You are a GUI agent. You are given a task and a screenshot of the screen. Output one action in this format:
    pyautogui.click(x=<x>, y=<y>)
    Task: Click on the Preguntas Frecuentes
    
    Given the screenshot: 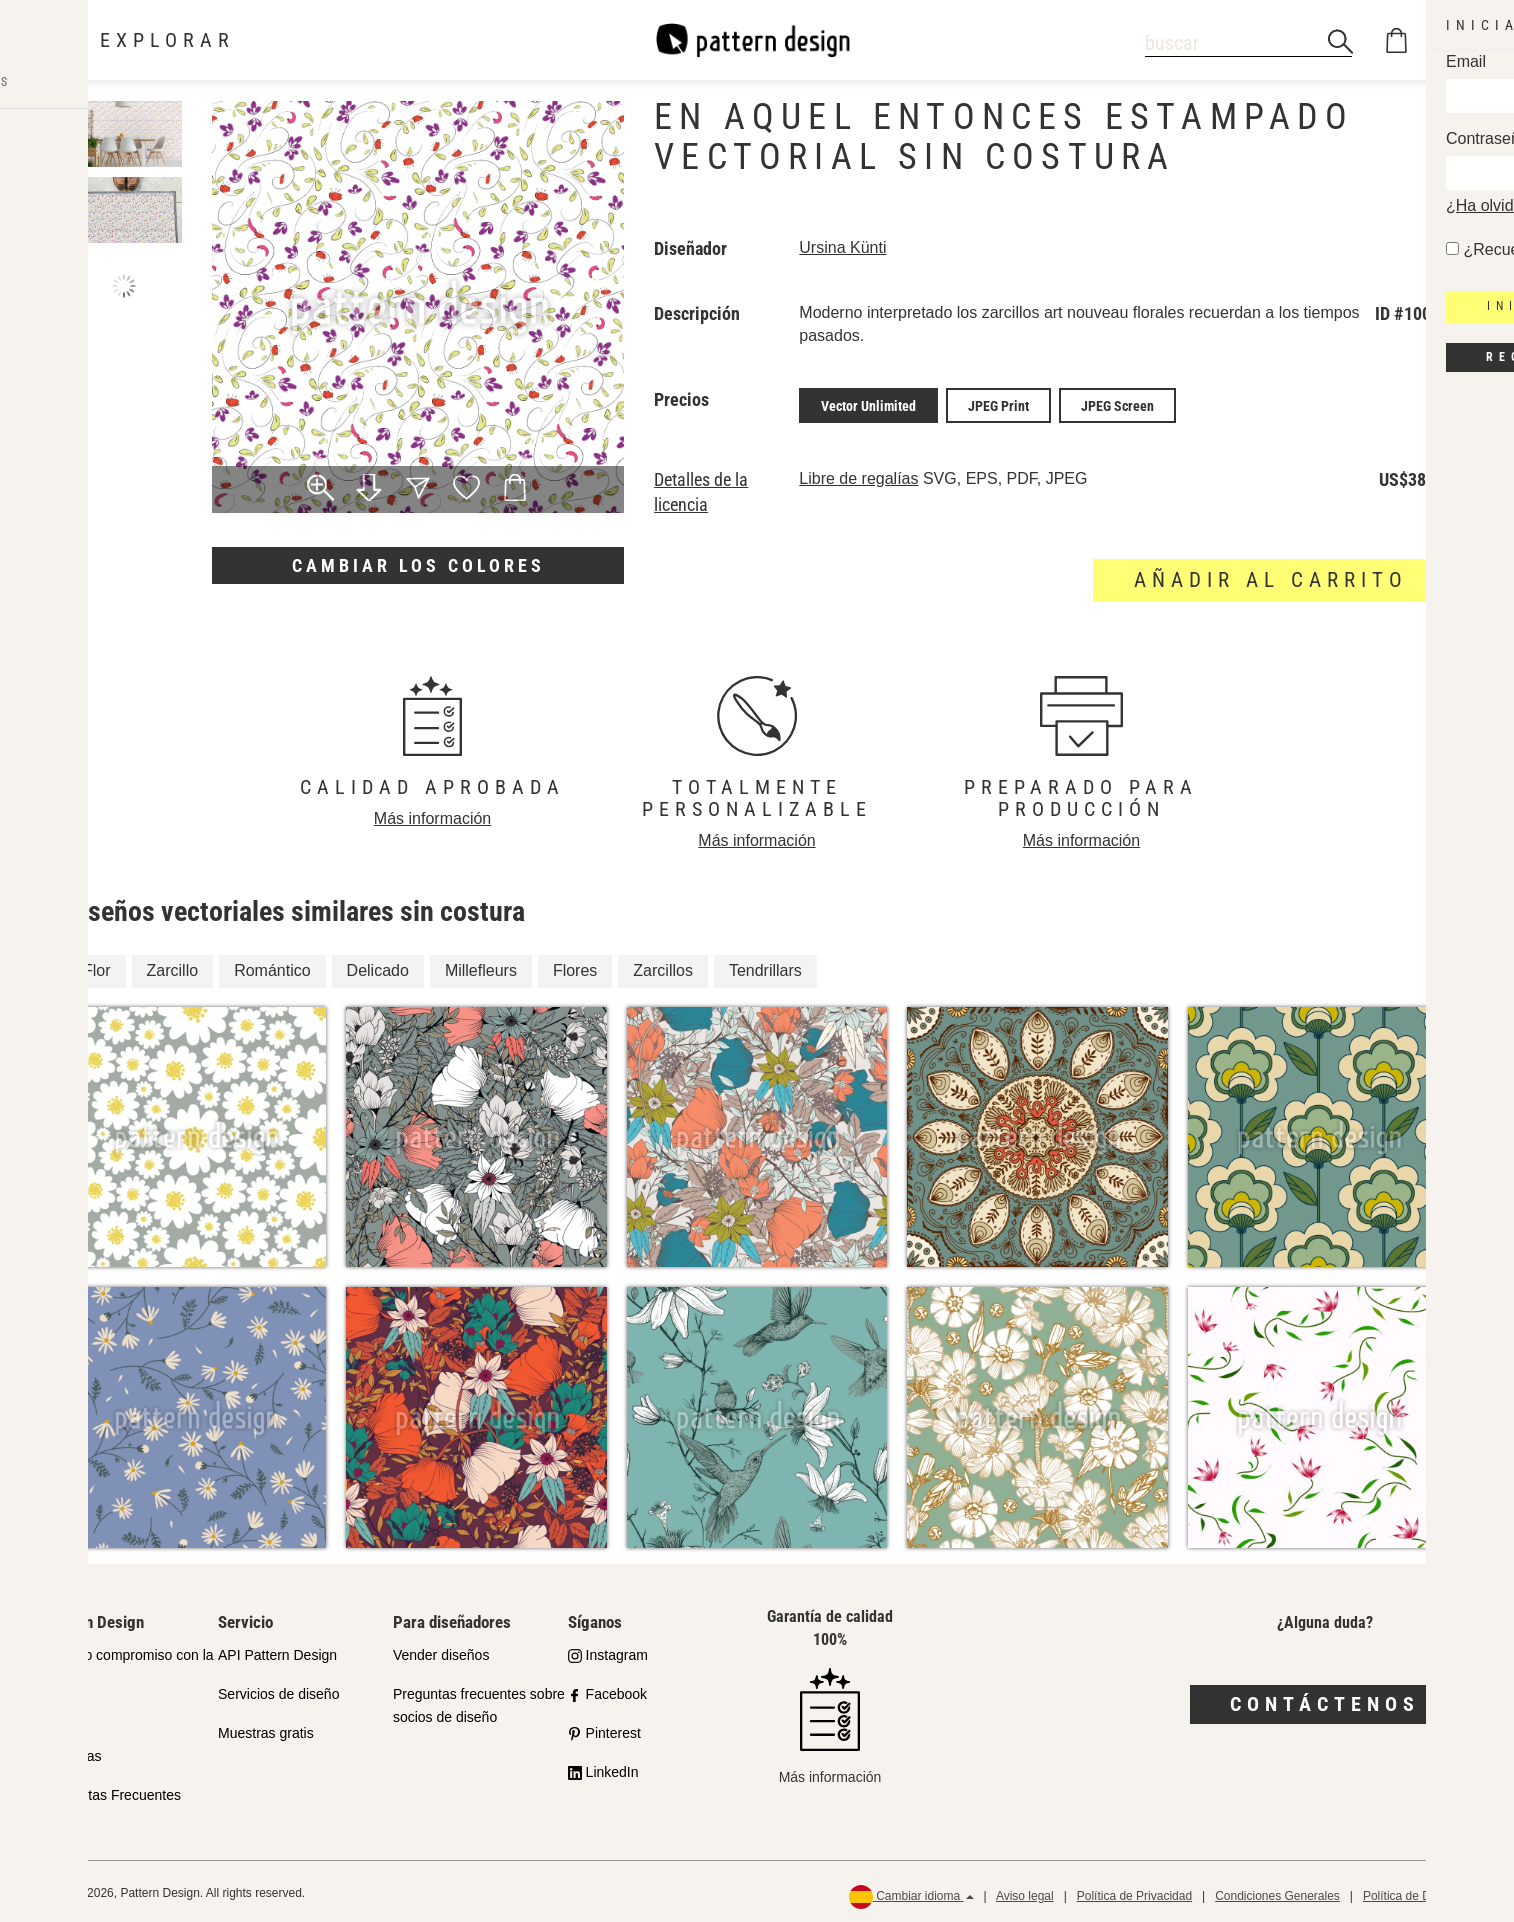 What is the action you would take?
    pyautogui.click(x=112, y=1791)
    